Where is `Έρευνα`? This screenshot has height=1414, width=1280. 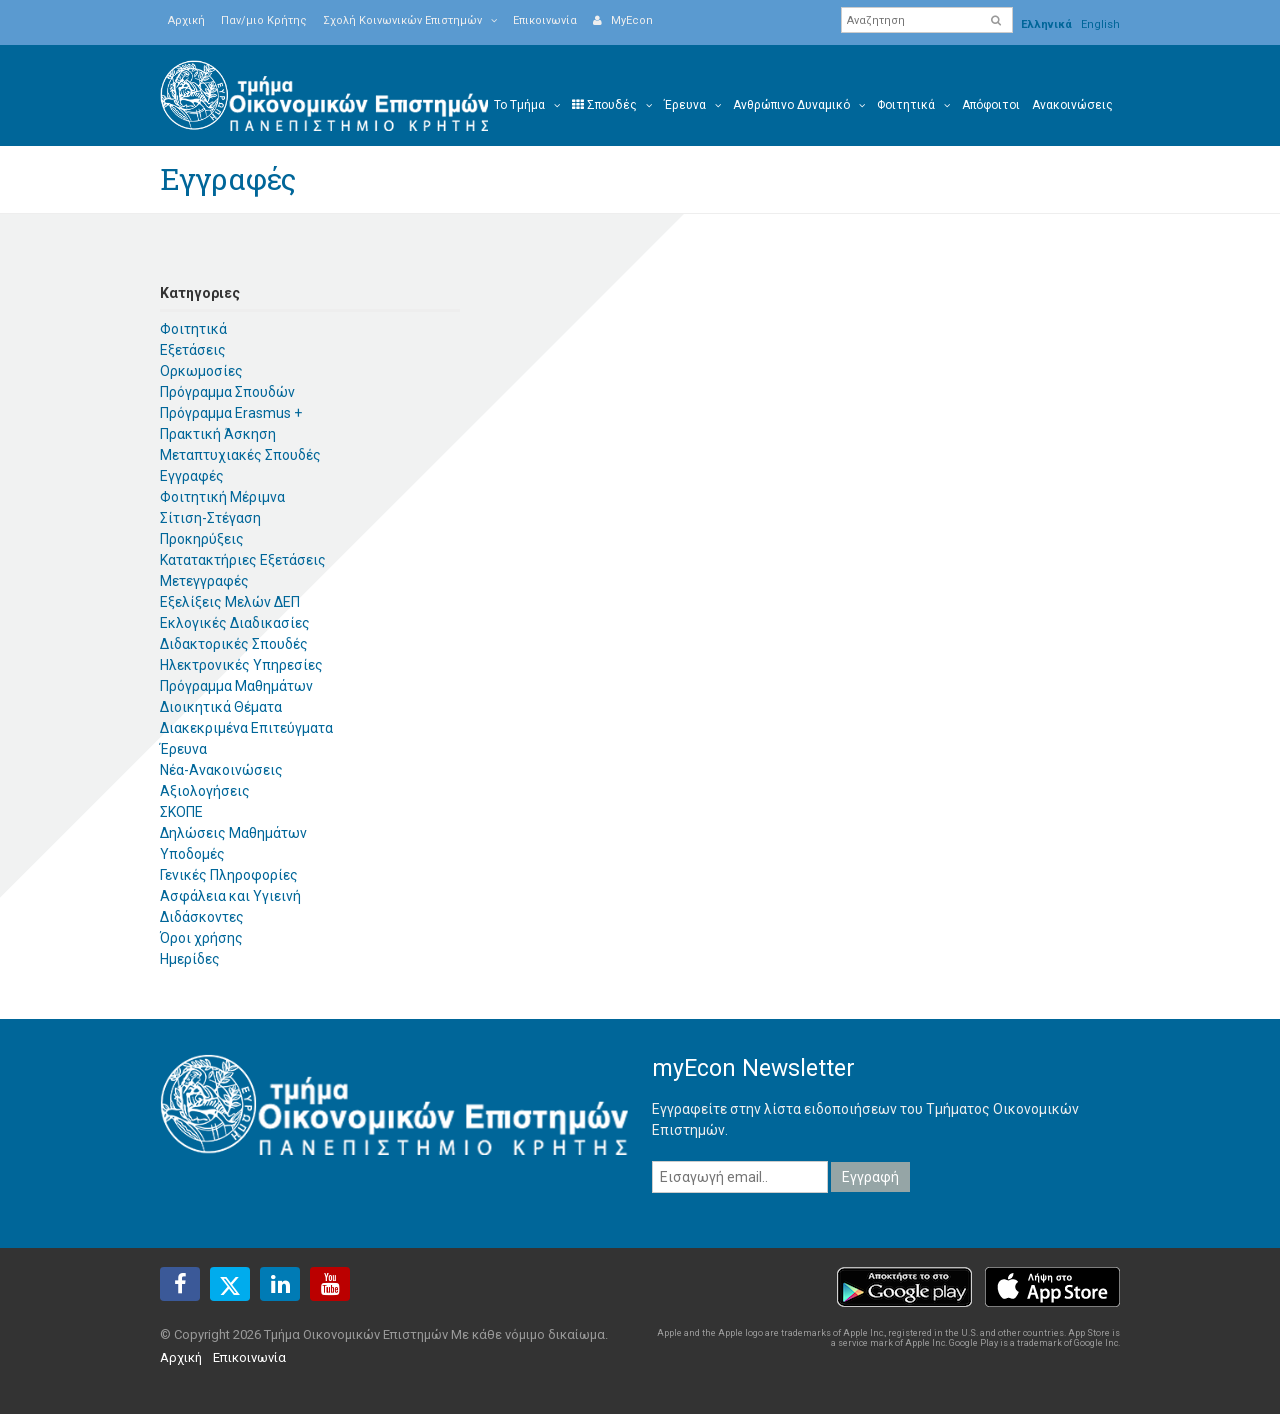 Έρευνα is located at coordinates (183, 749).